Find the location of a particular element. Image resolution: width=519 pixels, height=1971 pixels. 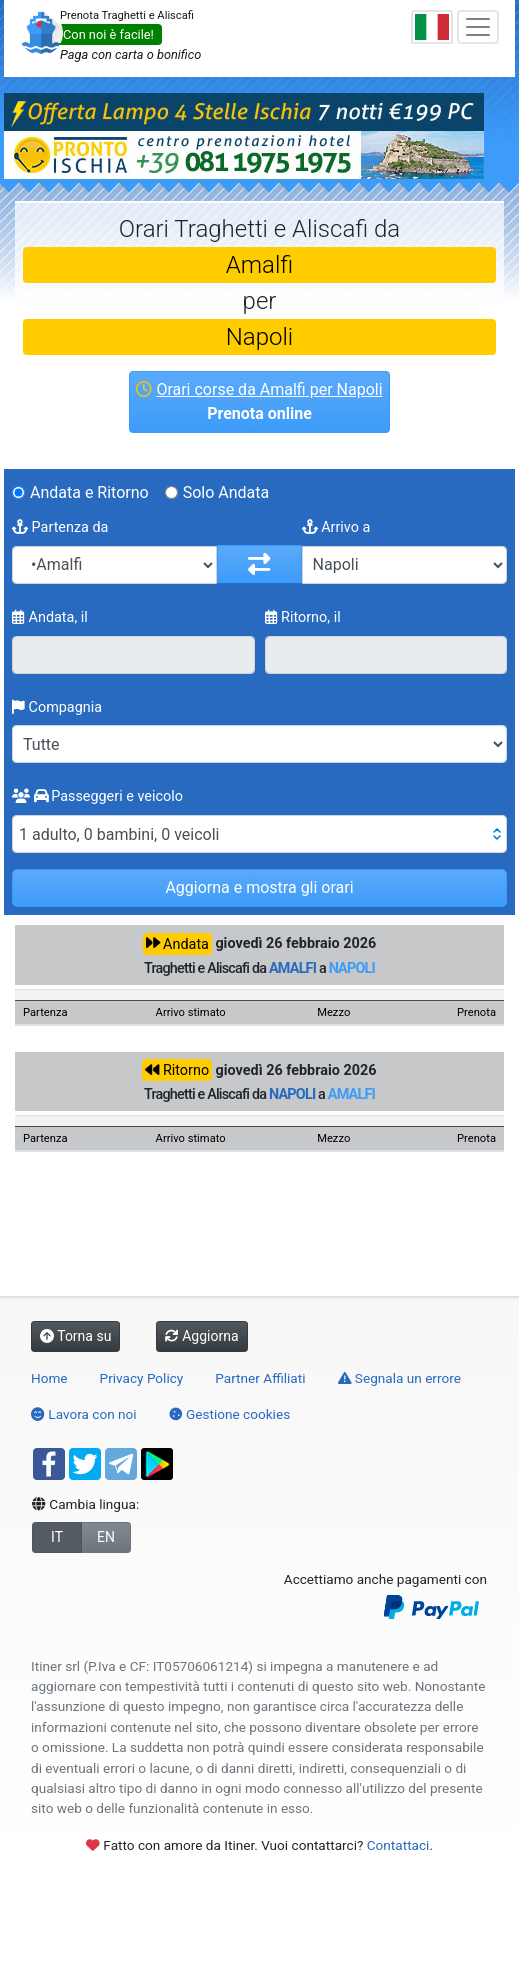

IT is located at coordinates (57, 1537).